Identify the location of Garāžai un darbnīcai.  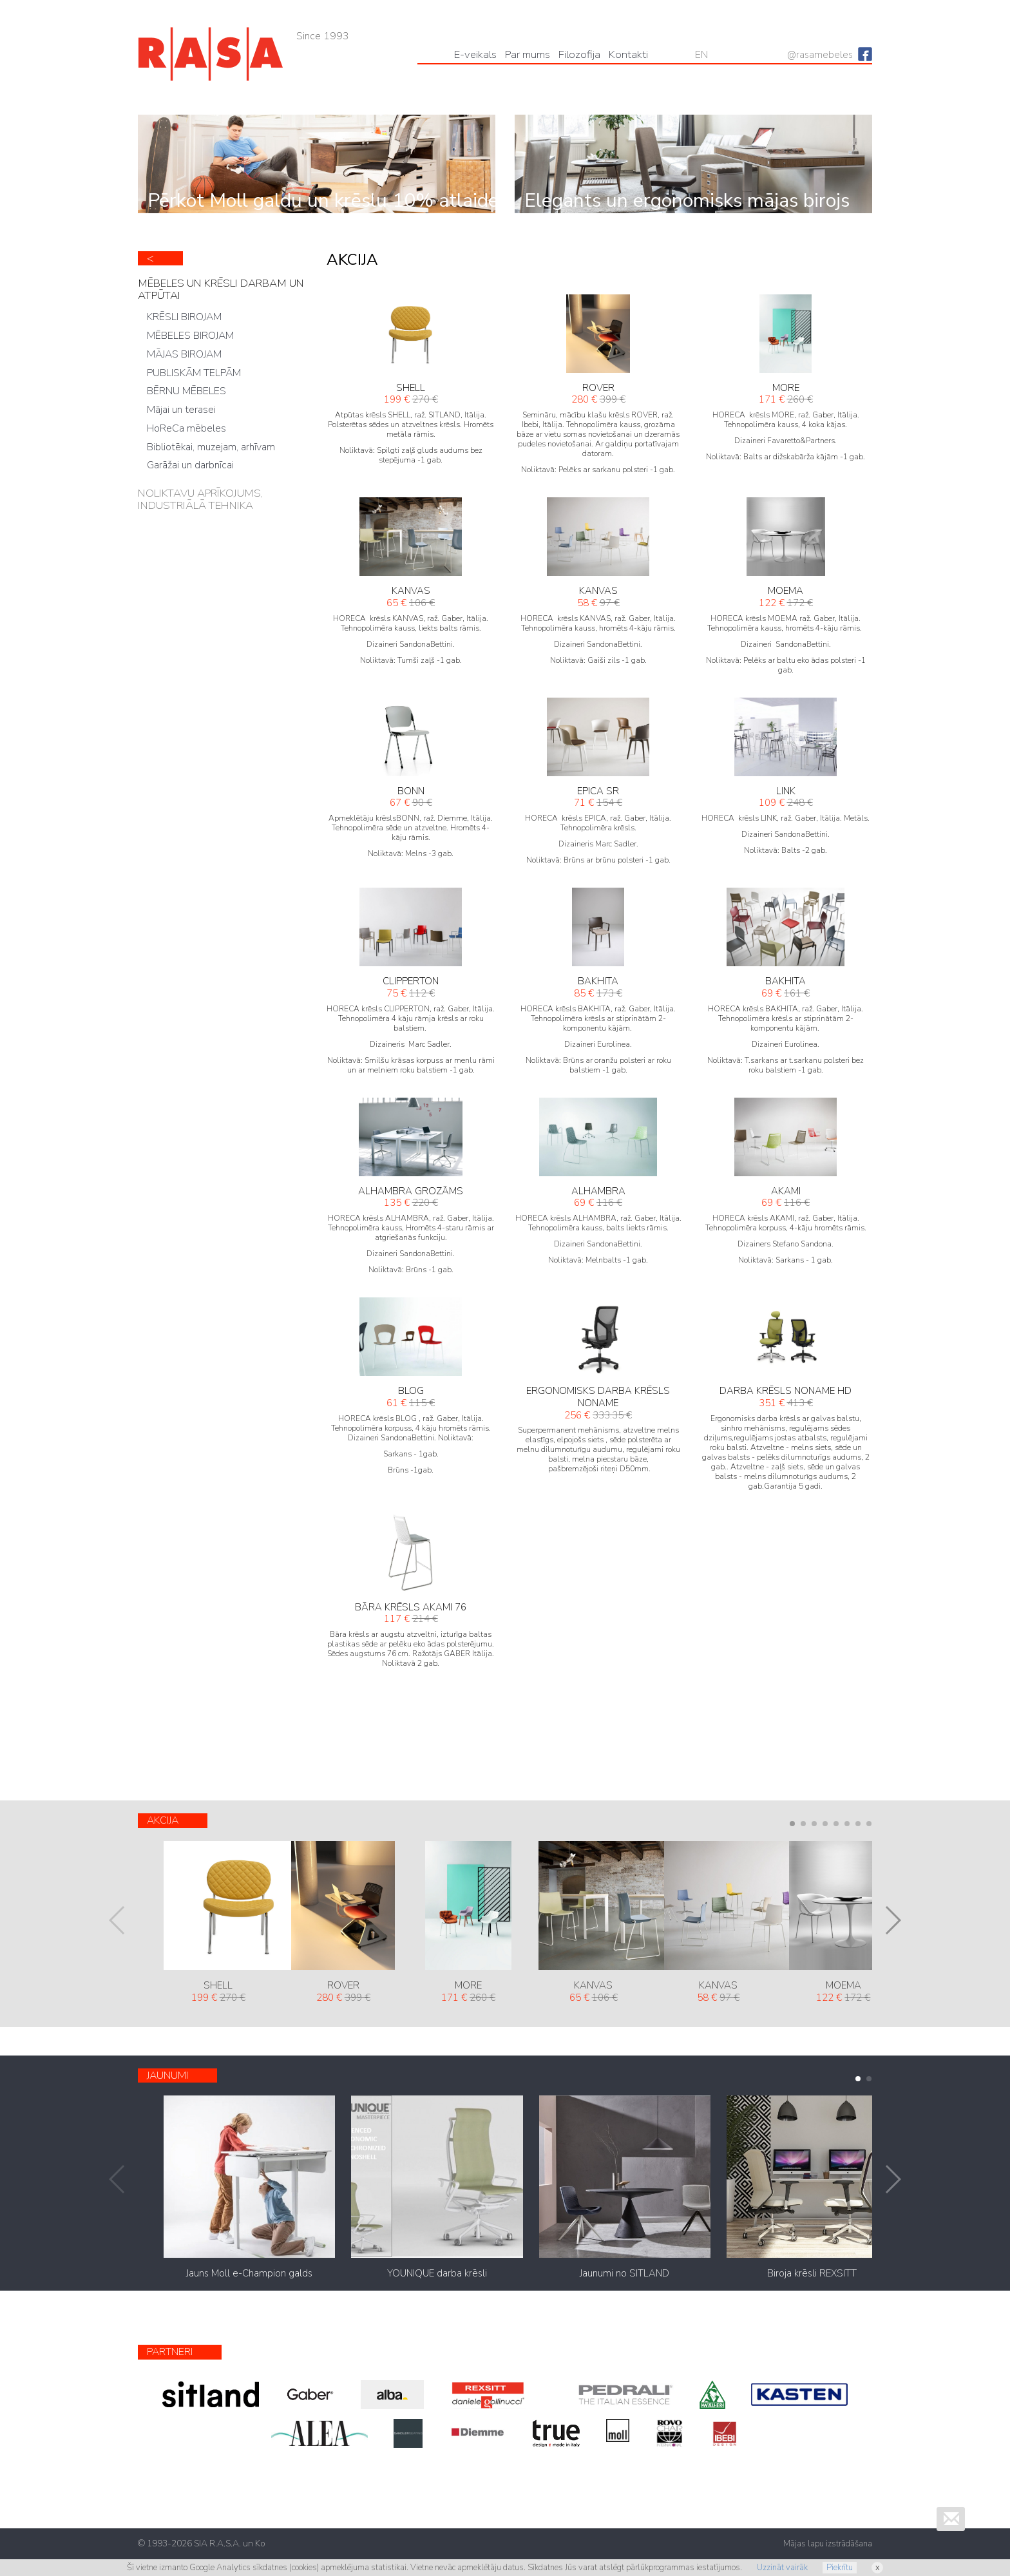
(190, 465).